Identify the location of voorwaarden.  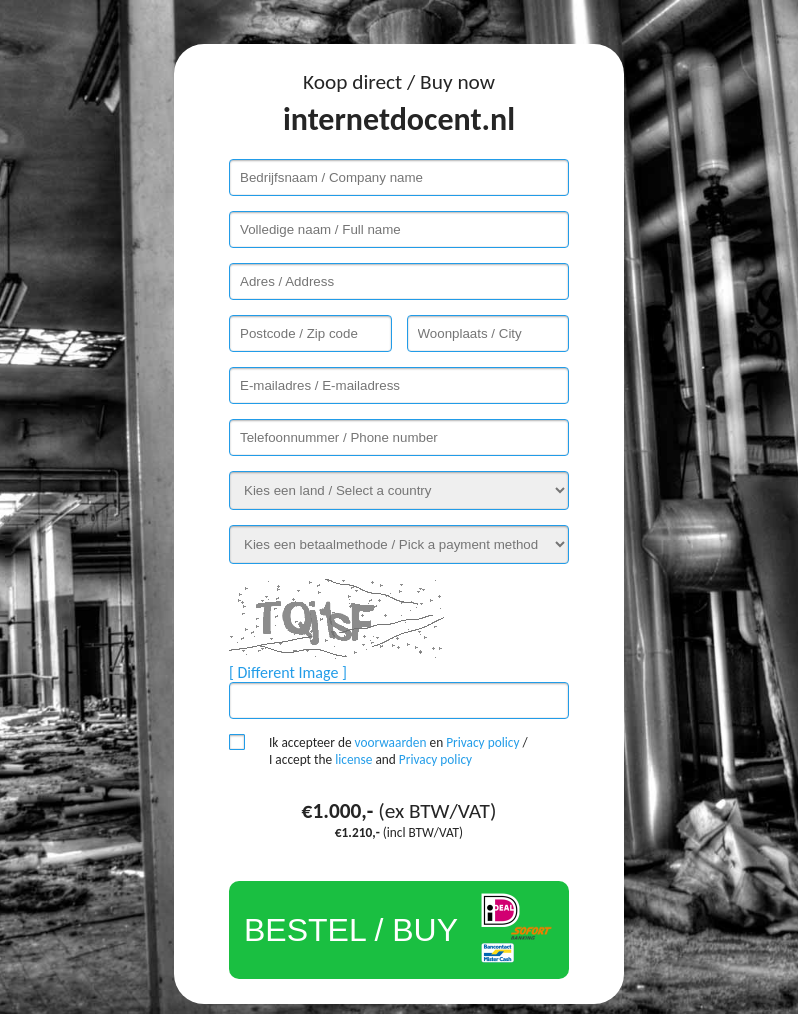
(391, 742).